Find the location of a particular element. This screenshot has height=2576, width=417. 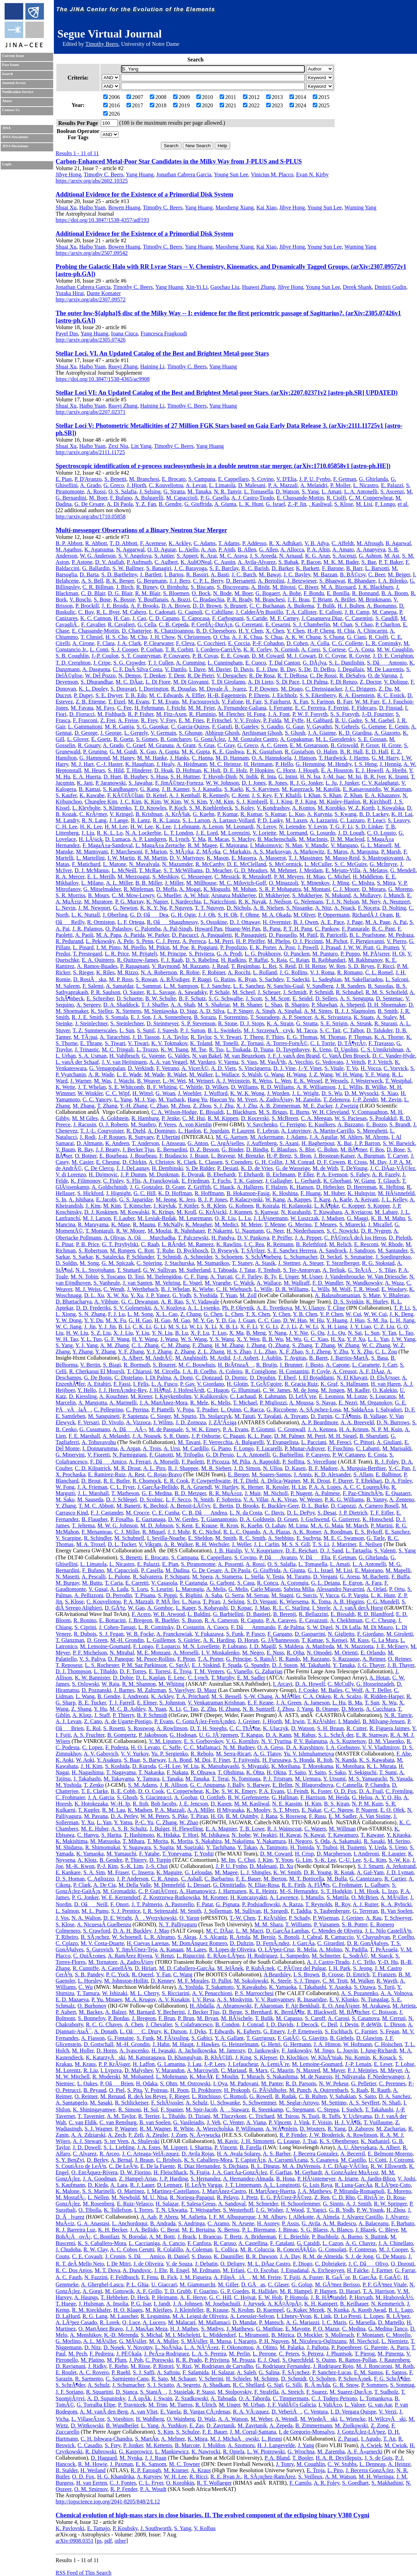

C. Pittori is located at coordinates (364, 1442).